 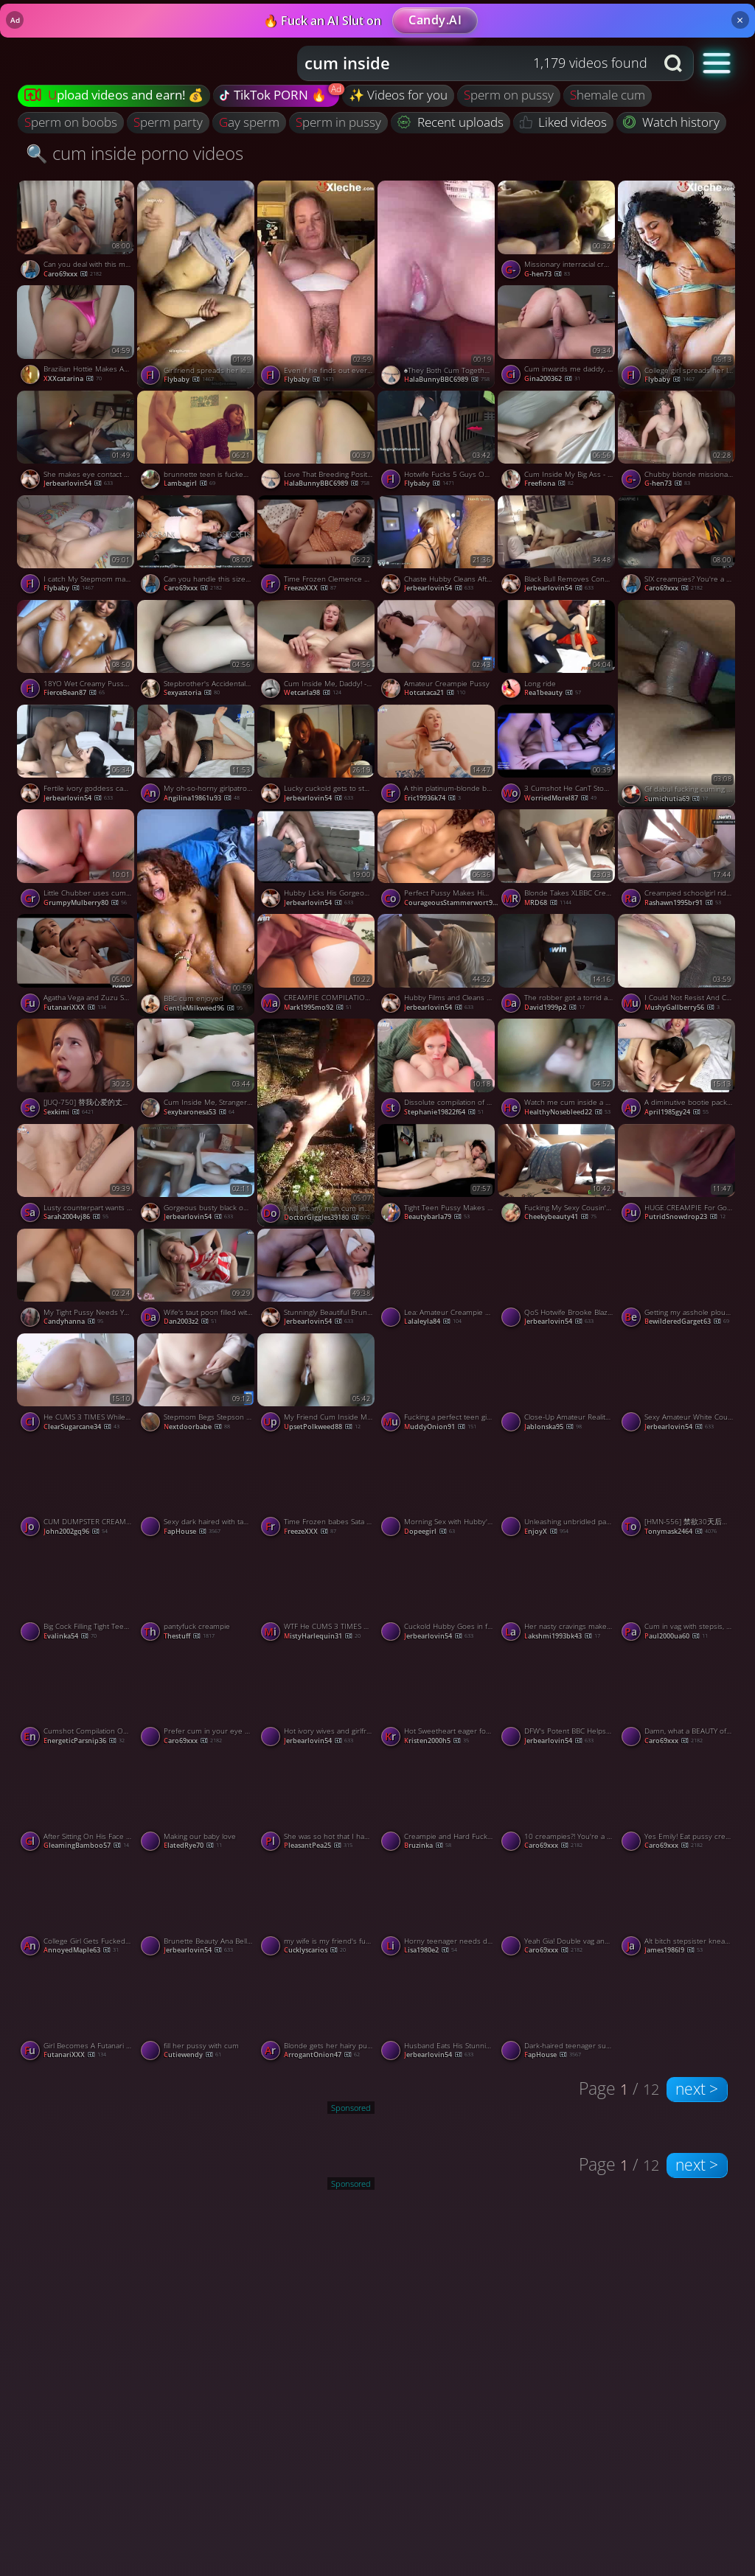 What do you see at coordinates (680, 1531) in the screenshot?
I see `tonymask2464` at bounding box center [680, 1531].